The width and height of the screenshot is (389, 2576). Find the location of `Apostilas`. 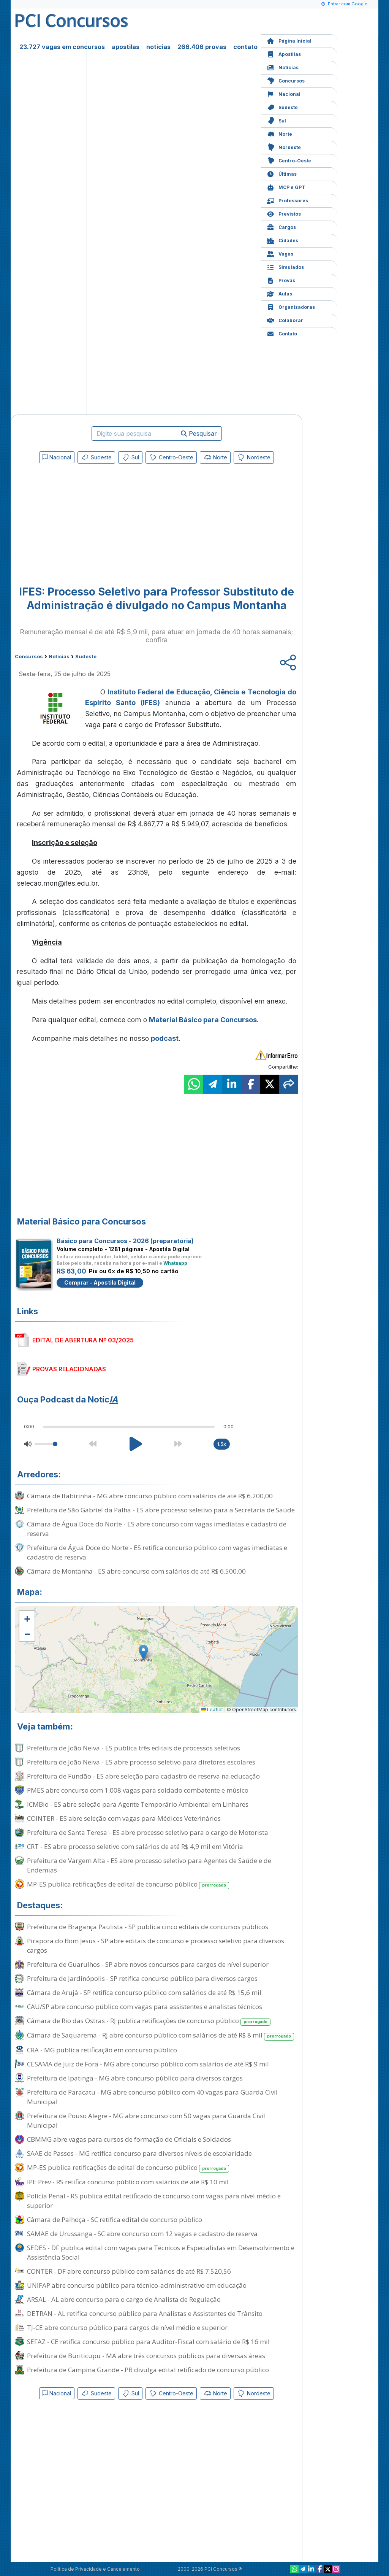

Apostilas is located at coordinates (284, 53).